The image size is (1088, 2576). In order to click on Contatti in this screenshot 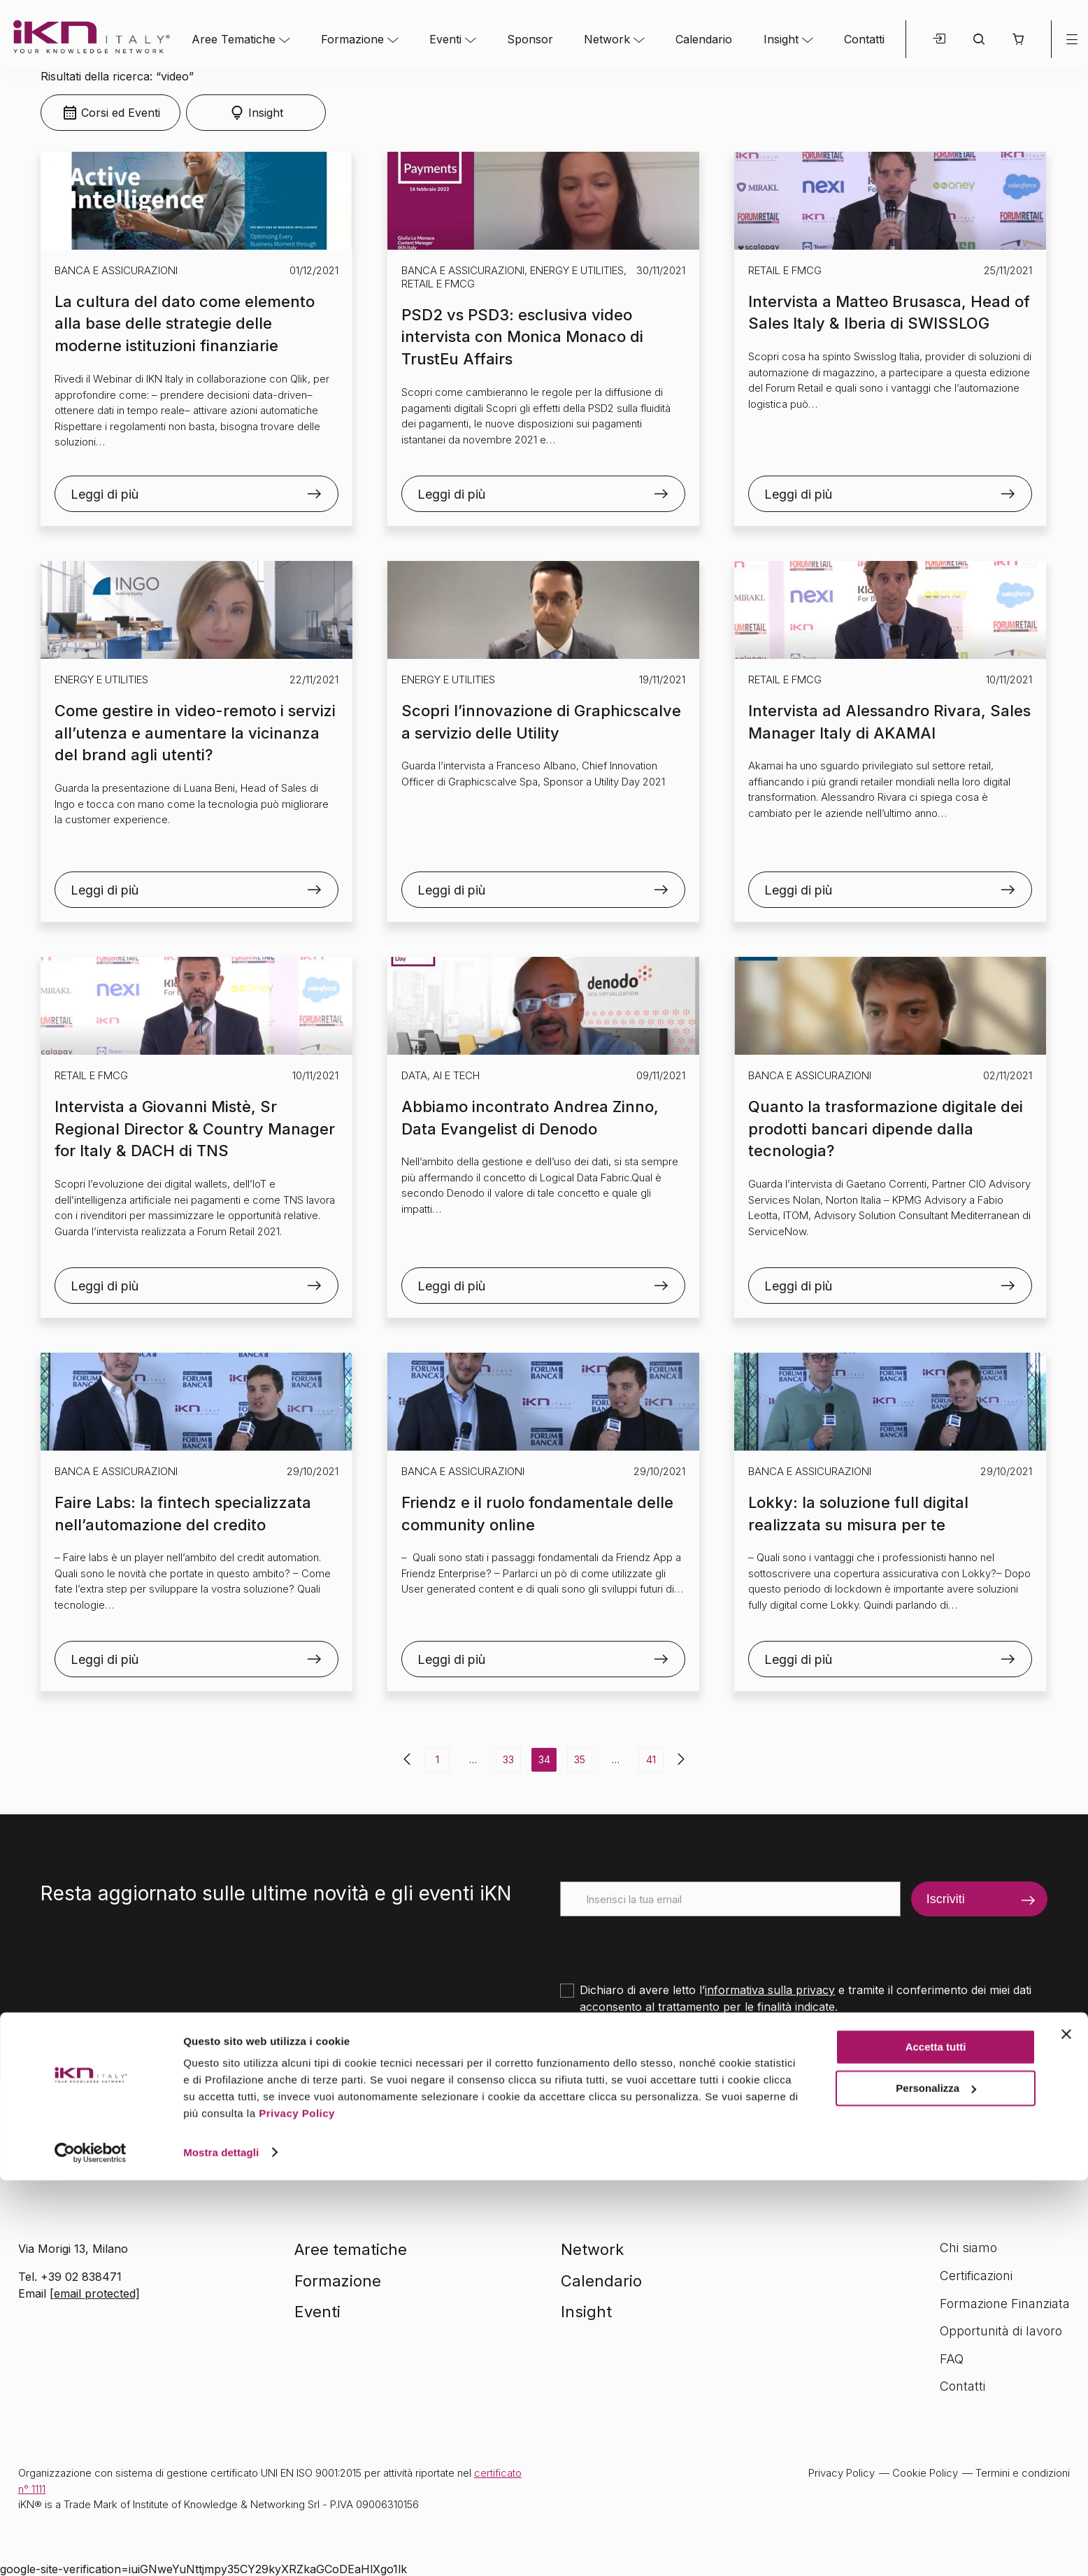, I will do `click(864, 39)`.